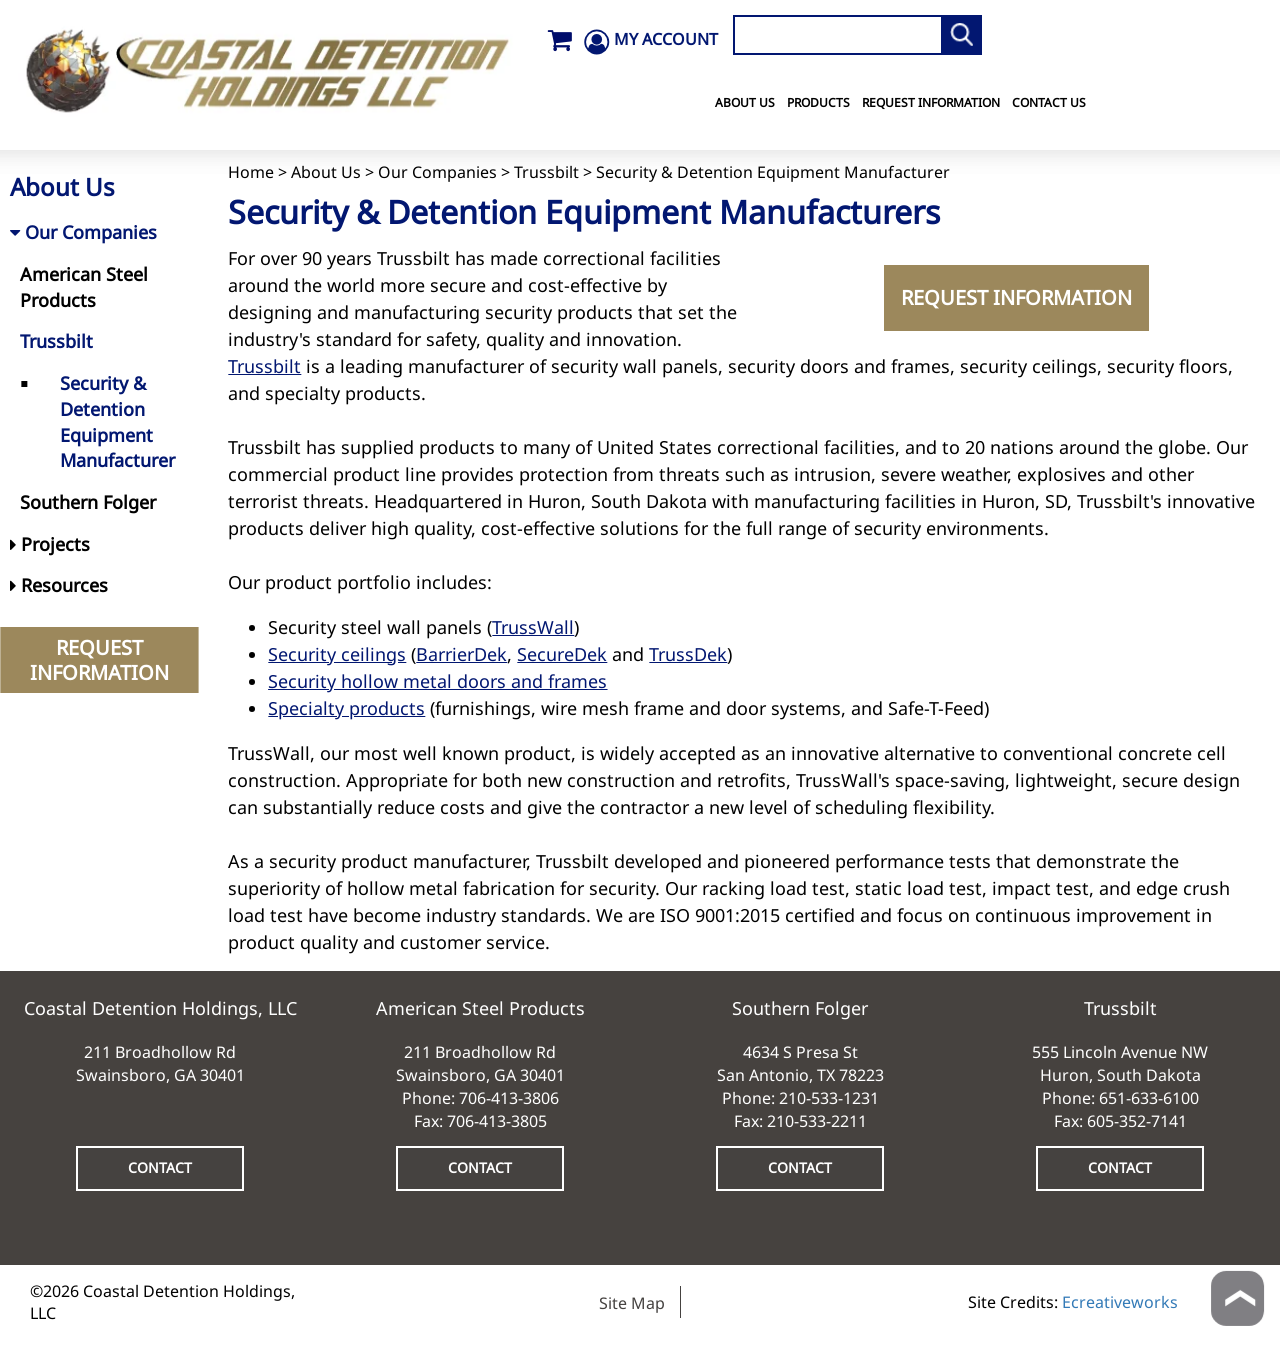 The width and height of the screenshot is (1280, 1345). What do you see at coordinates (829, 1098) in the screenshot?
I see `210-533-1231` at bounding box center [829, 1098].